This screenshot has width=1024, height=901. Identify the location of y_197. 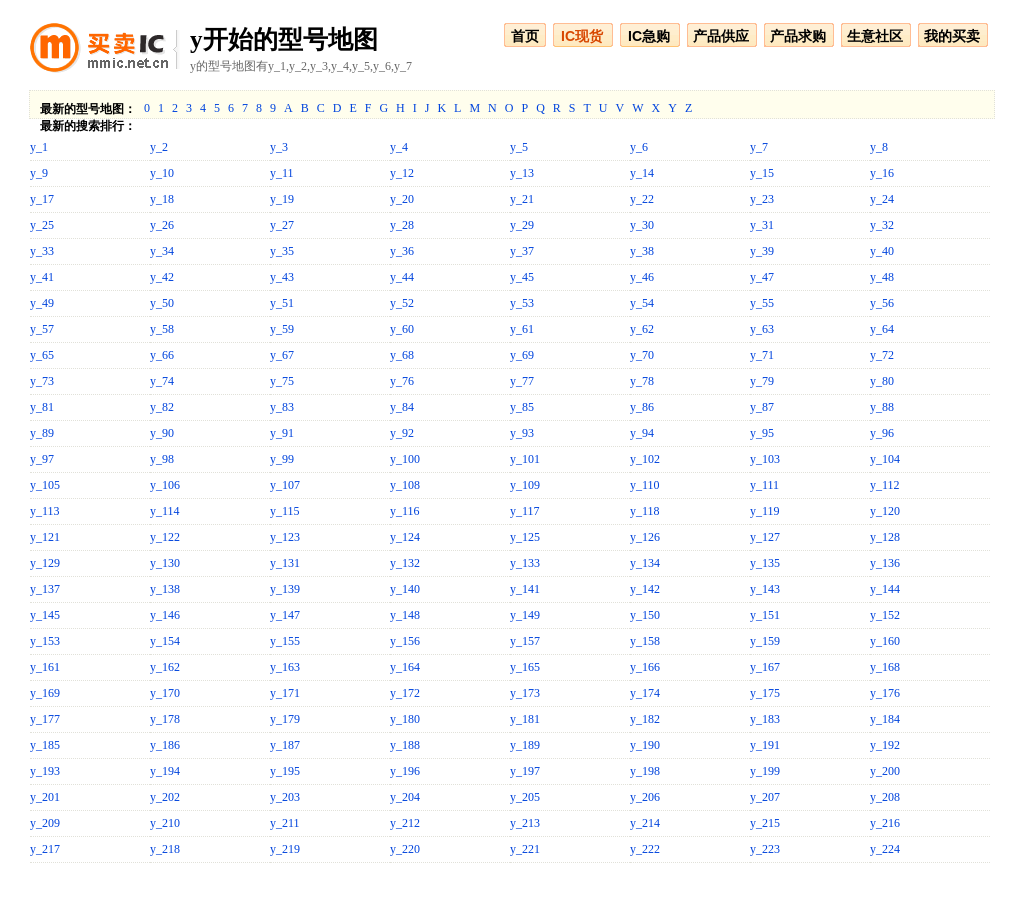
(525, 771).